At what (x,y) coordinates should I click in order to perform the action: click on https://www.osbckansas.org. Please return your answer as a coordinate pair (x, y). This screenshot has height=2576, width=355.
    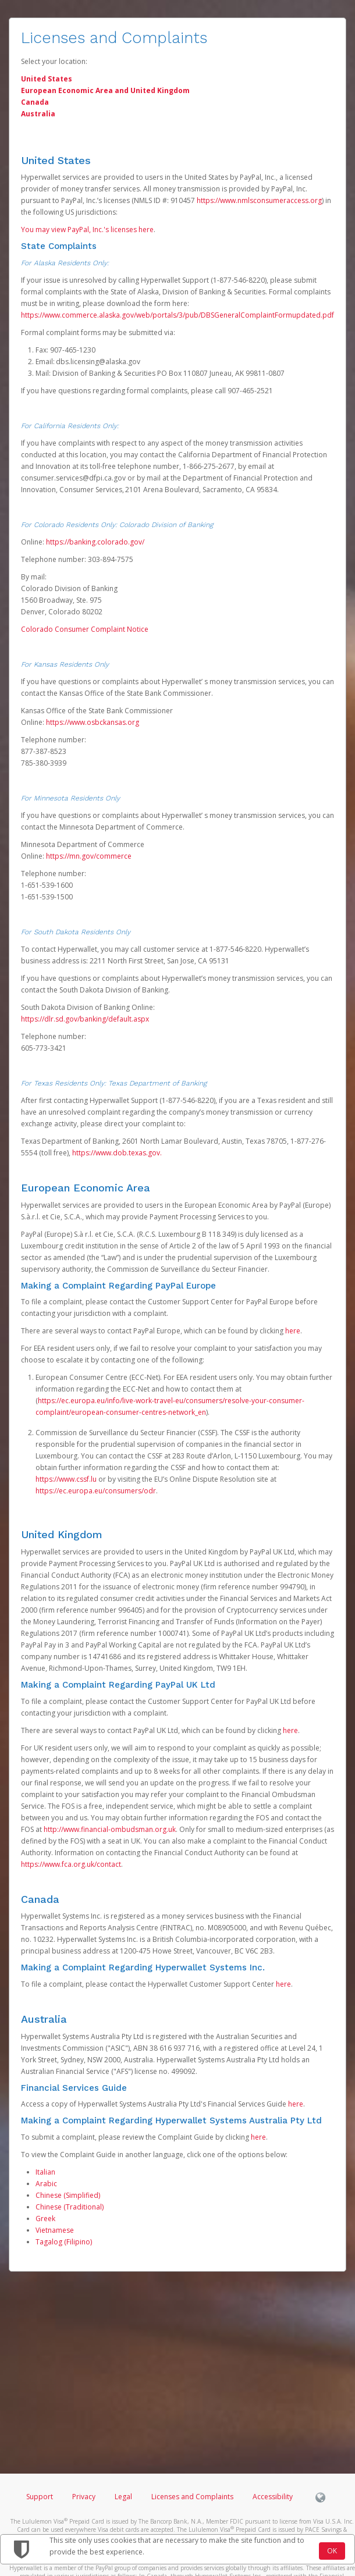
    Looking at the image, I should click on (92, 722).